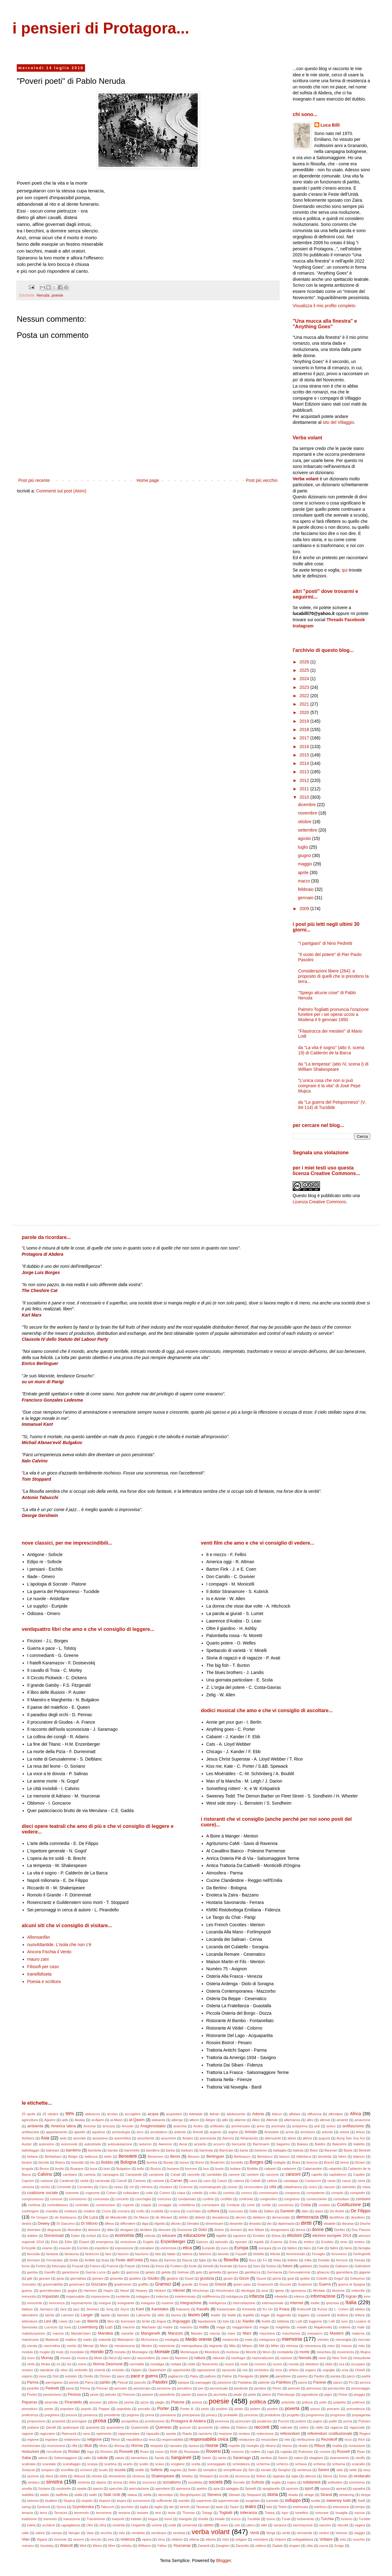 Image resolution: width=392 pixels, height=2576 pixels. What do you see at coordinates (48, 2525) in the screenshot?
I see `uccidere` at bounding box center [48, 2525].